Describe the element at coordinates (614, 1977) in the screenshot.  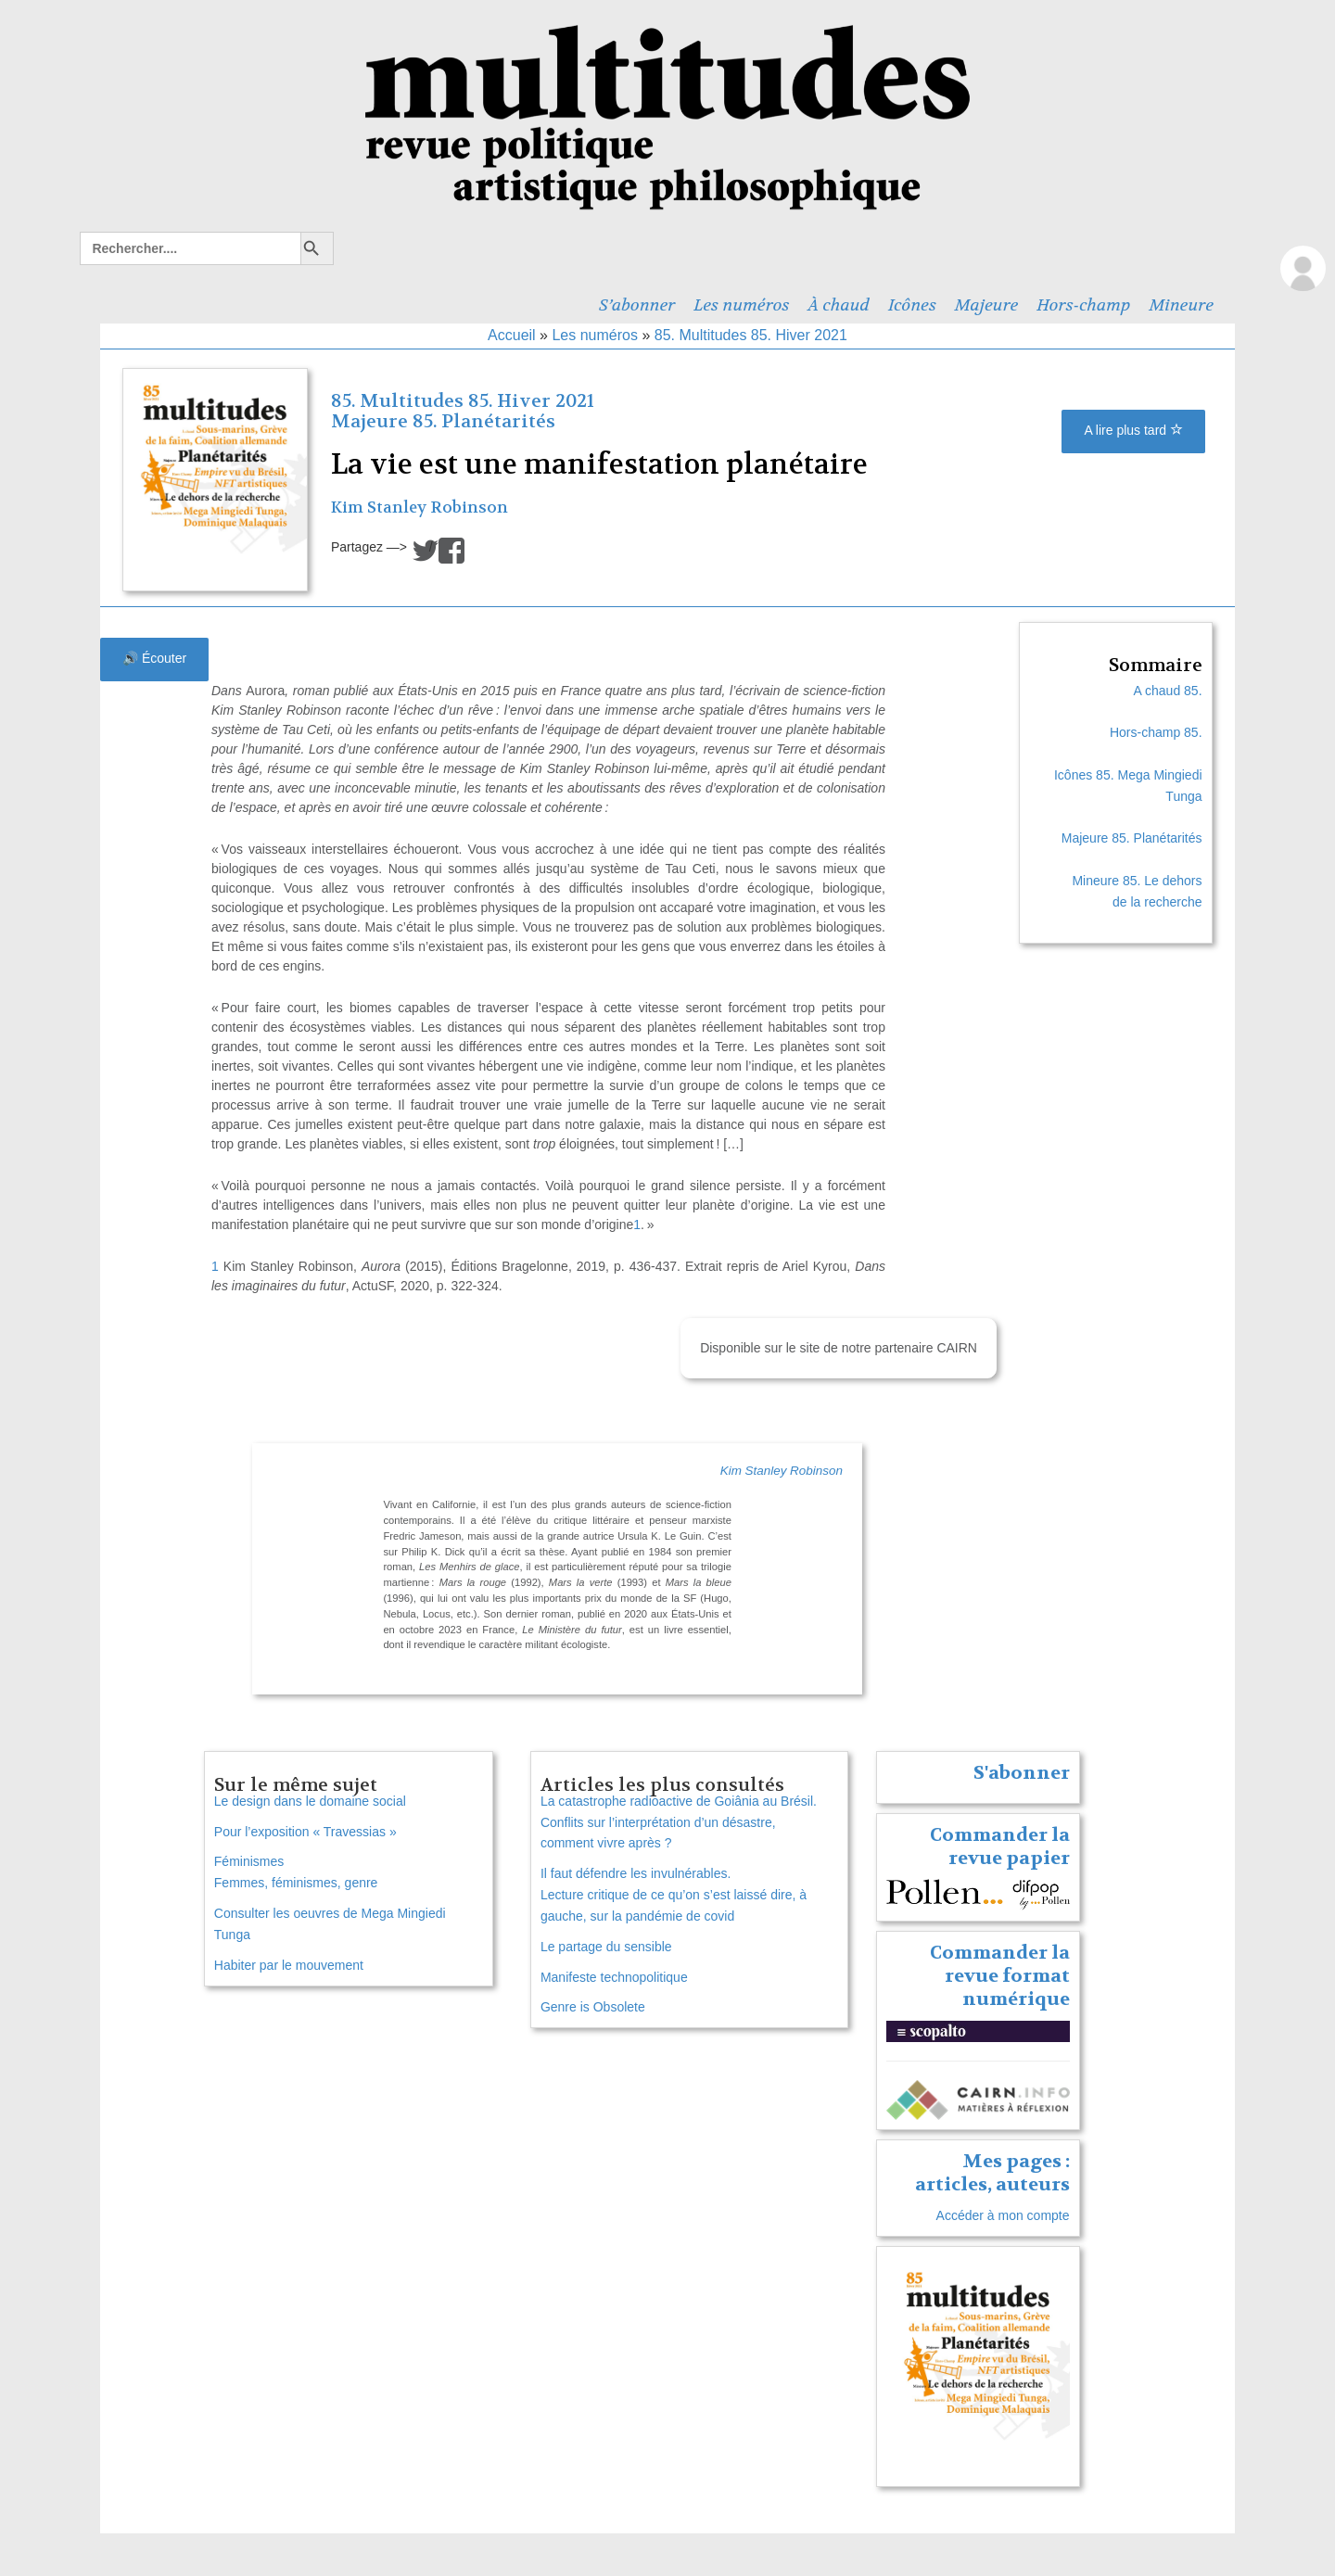
I see `Manifeste technopolitique` at that location.